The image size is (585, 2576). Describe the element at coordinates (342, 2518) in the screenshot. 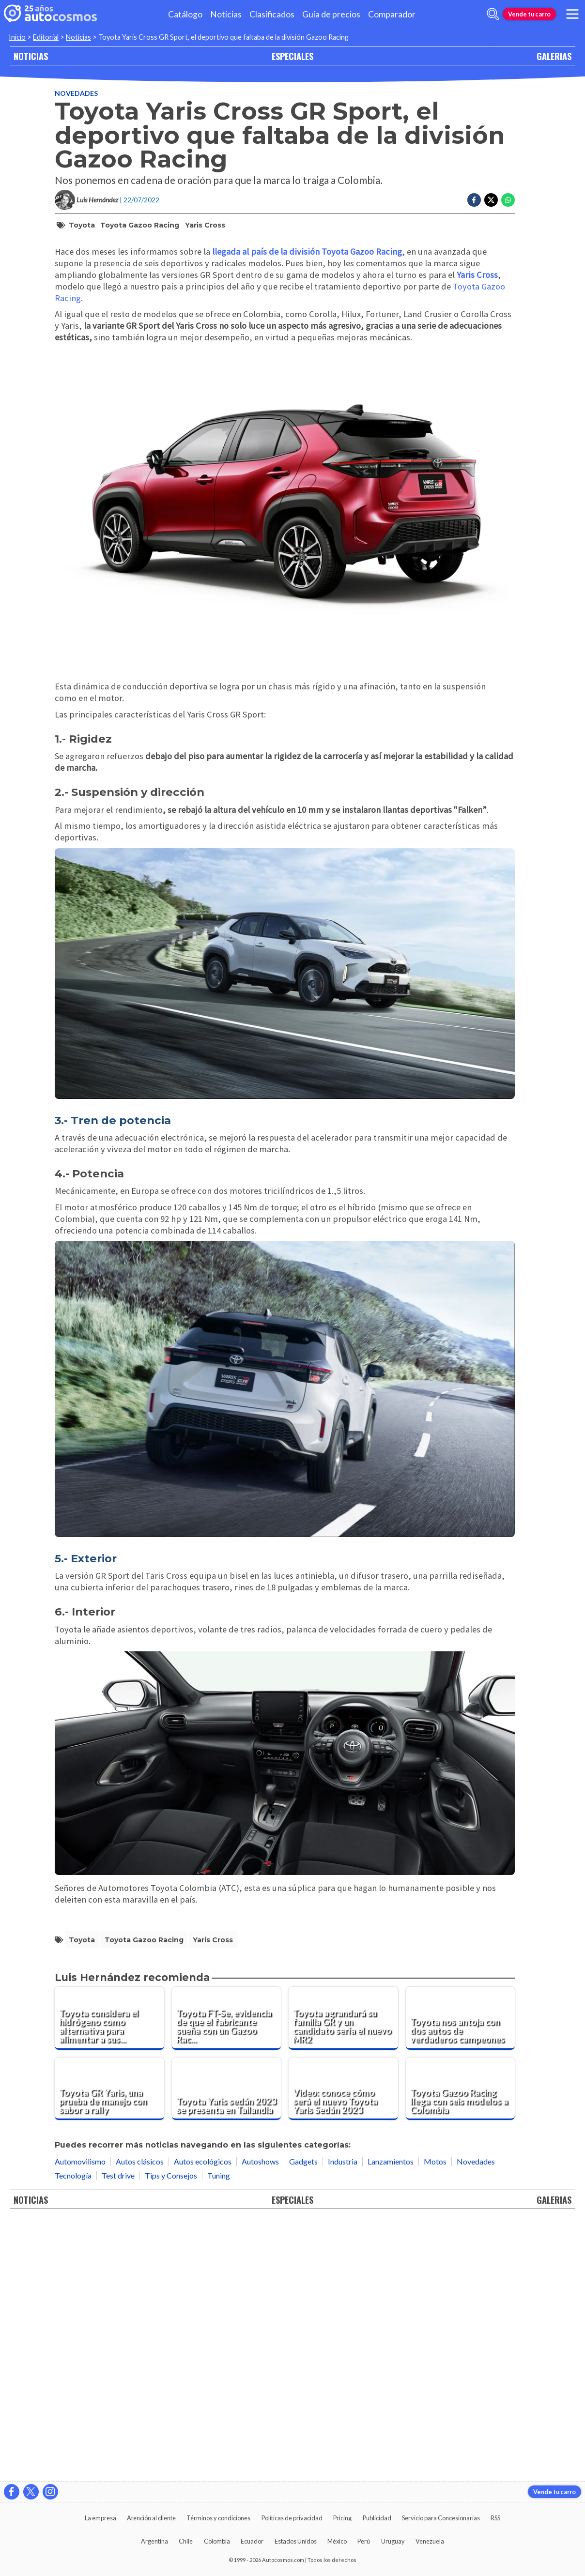

I see `Pricing` at that location.